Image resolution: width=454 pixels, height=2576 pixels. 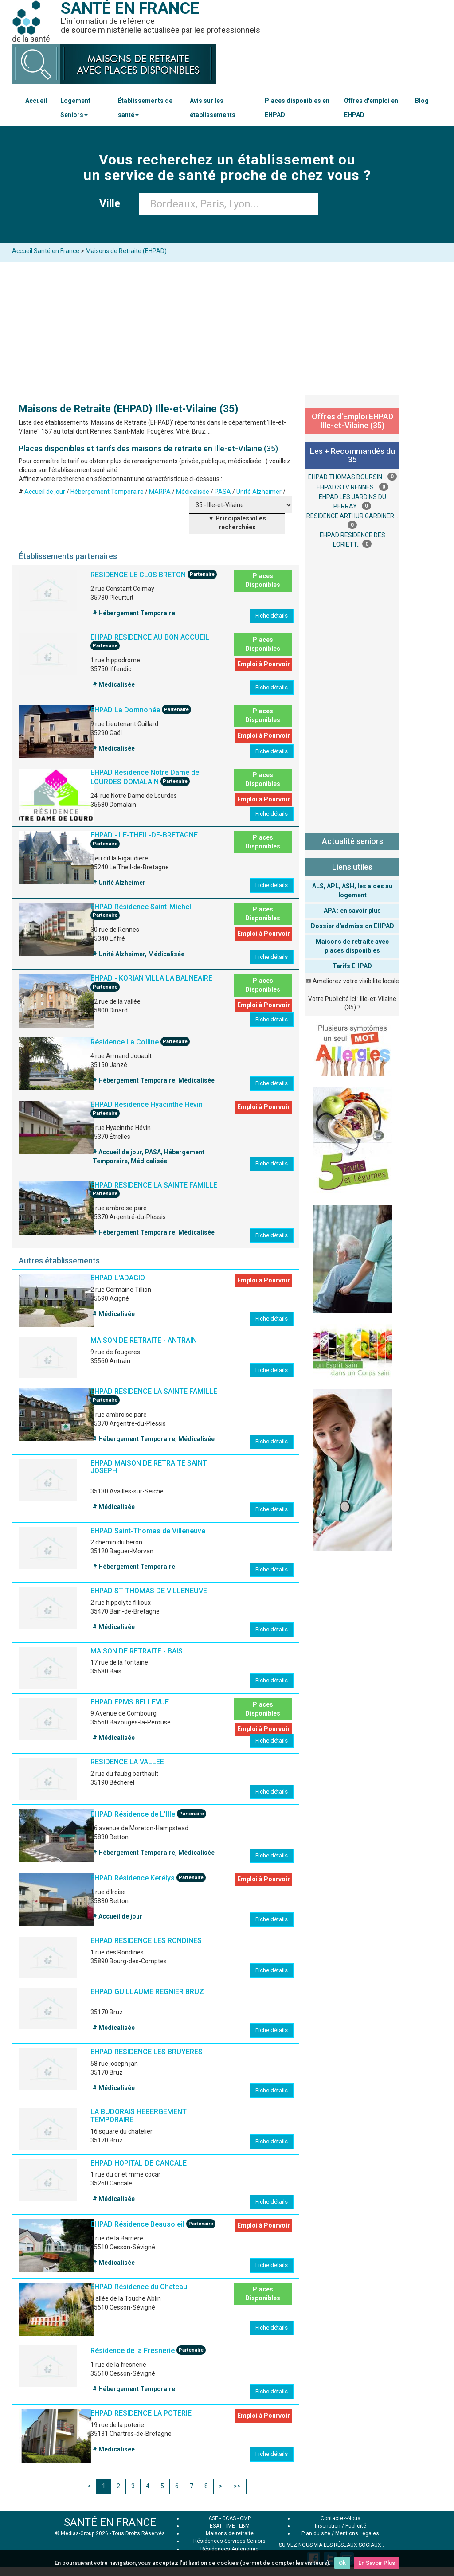 What do you see at coordinates (146, 1940) in the screenshot?
I see `EHPAD RESIDENCE LES RONDINES` at bounding box center [146, 1940].